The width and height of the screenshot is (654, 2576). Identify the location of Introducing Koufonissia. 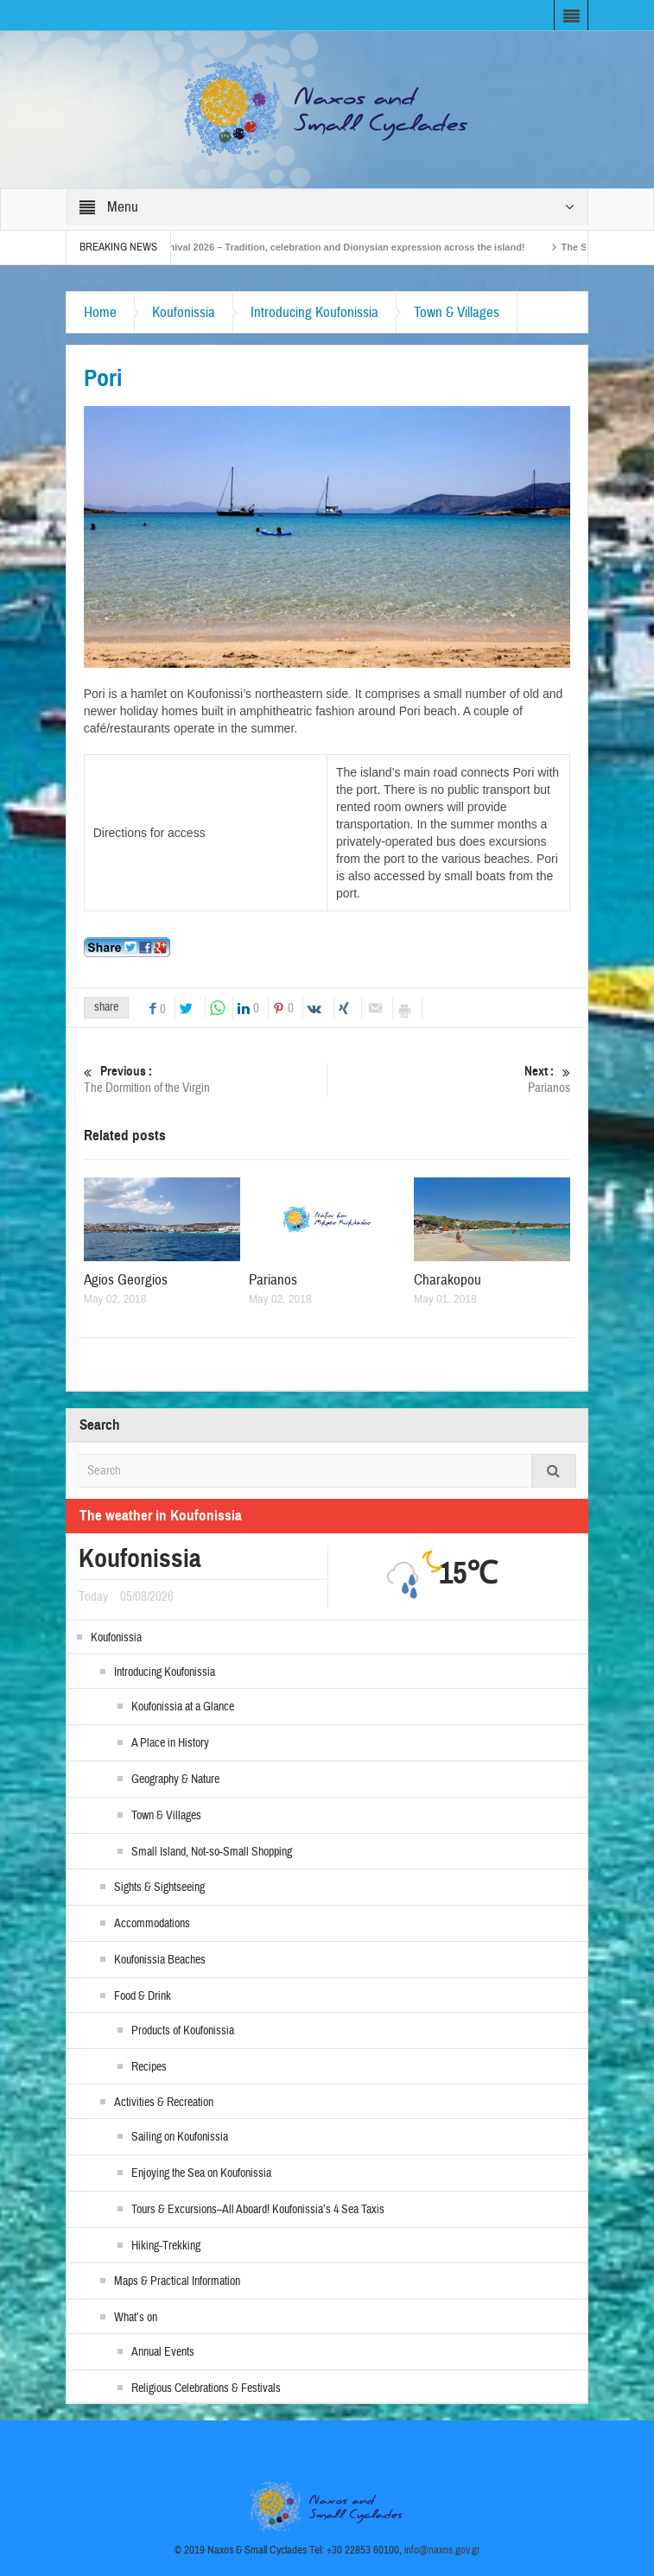
(314, 312).